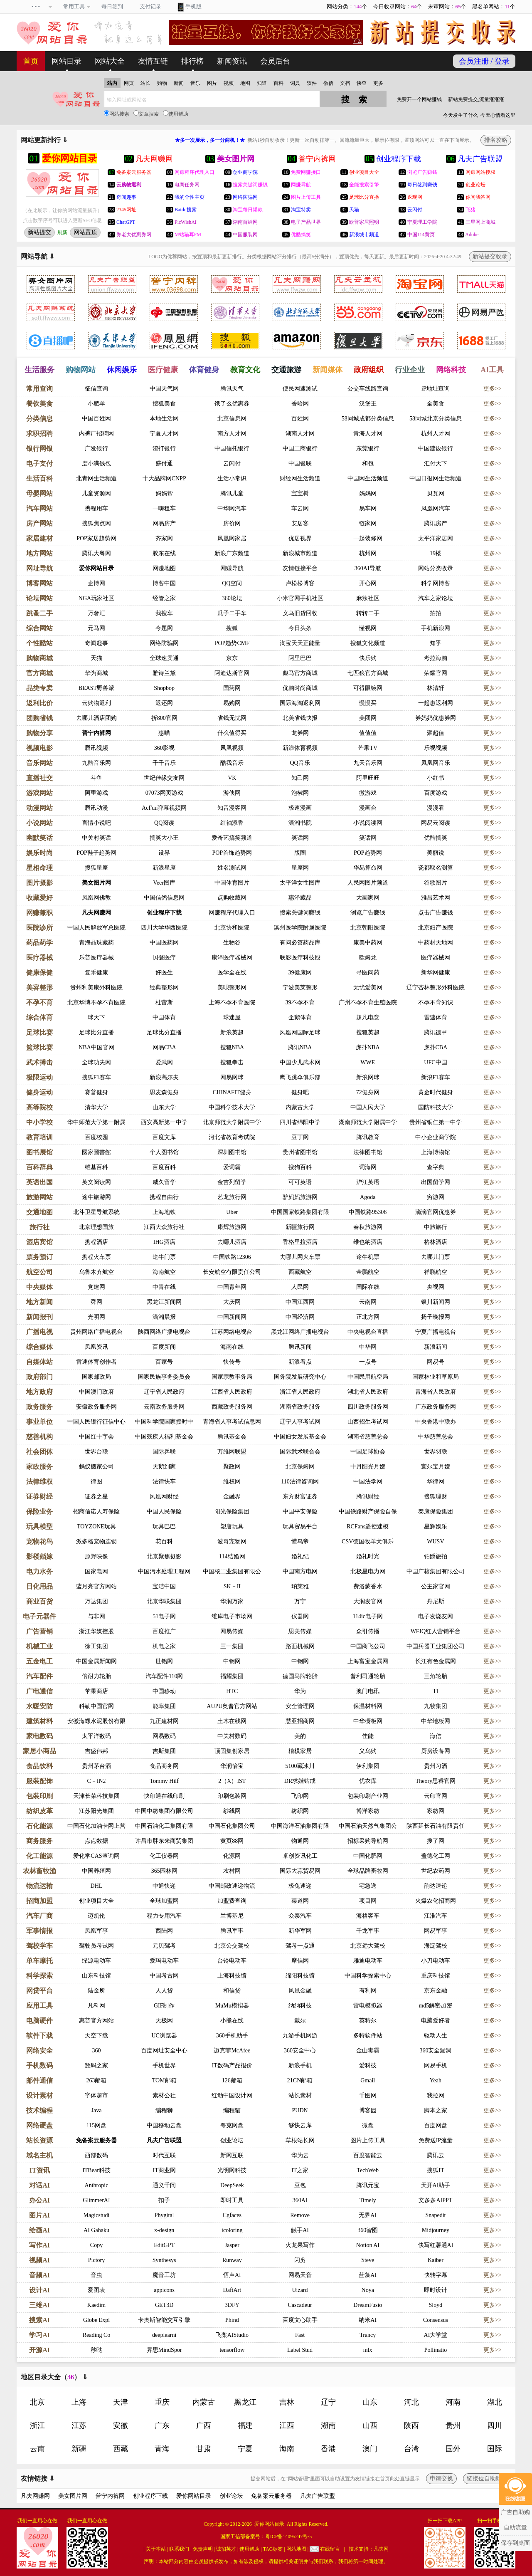  What do you see at coordinates (410, 370) in the screenshot?
I see `行业企业` at bounding box center [410, 370].